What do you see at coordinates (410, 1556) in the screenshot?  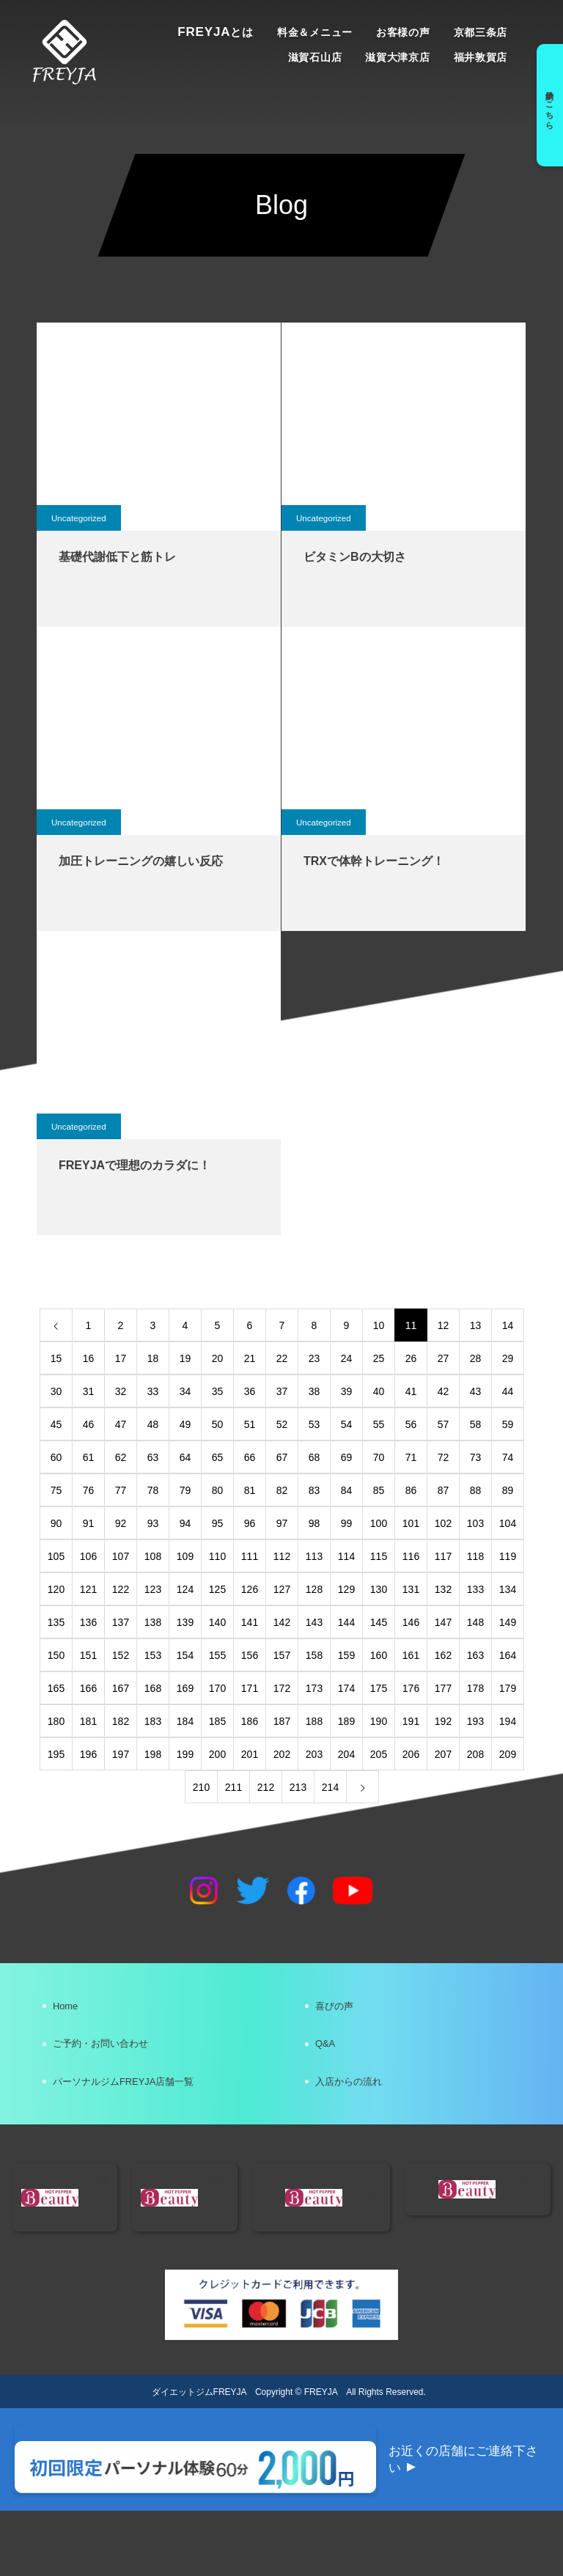 I see `116` at bounding box center [410, 1556].